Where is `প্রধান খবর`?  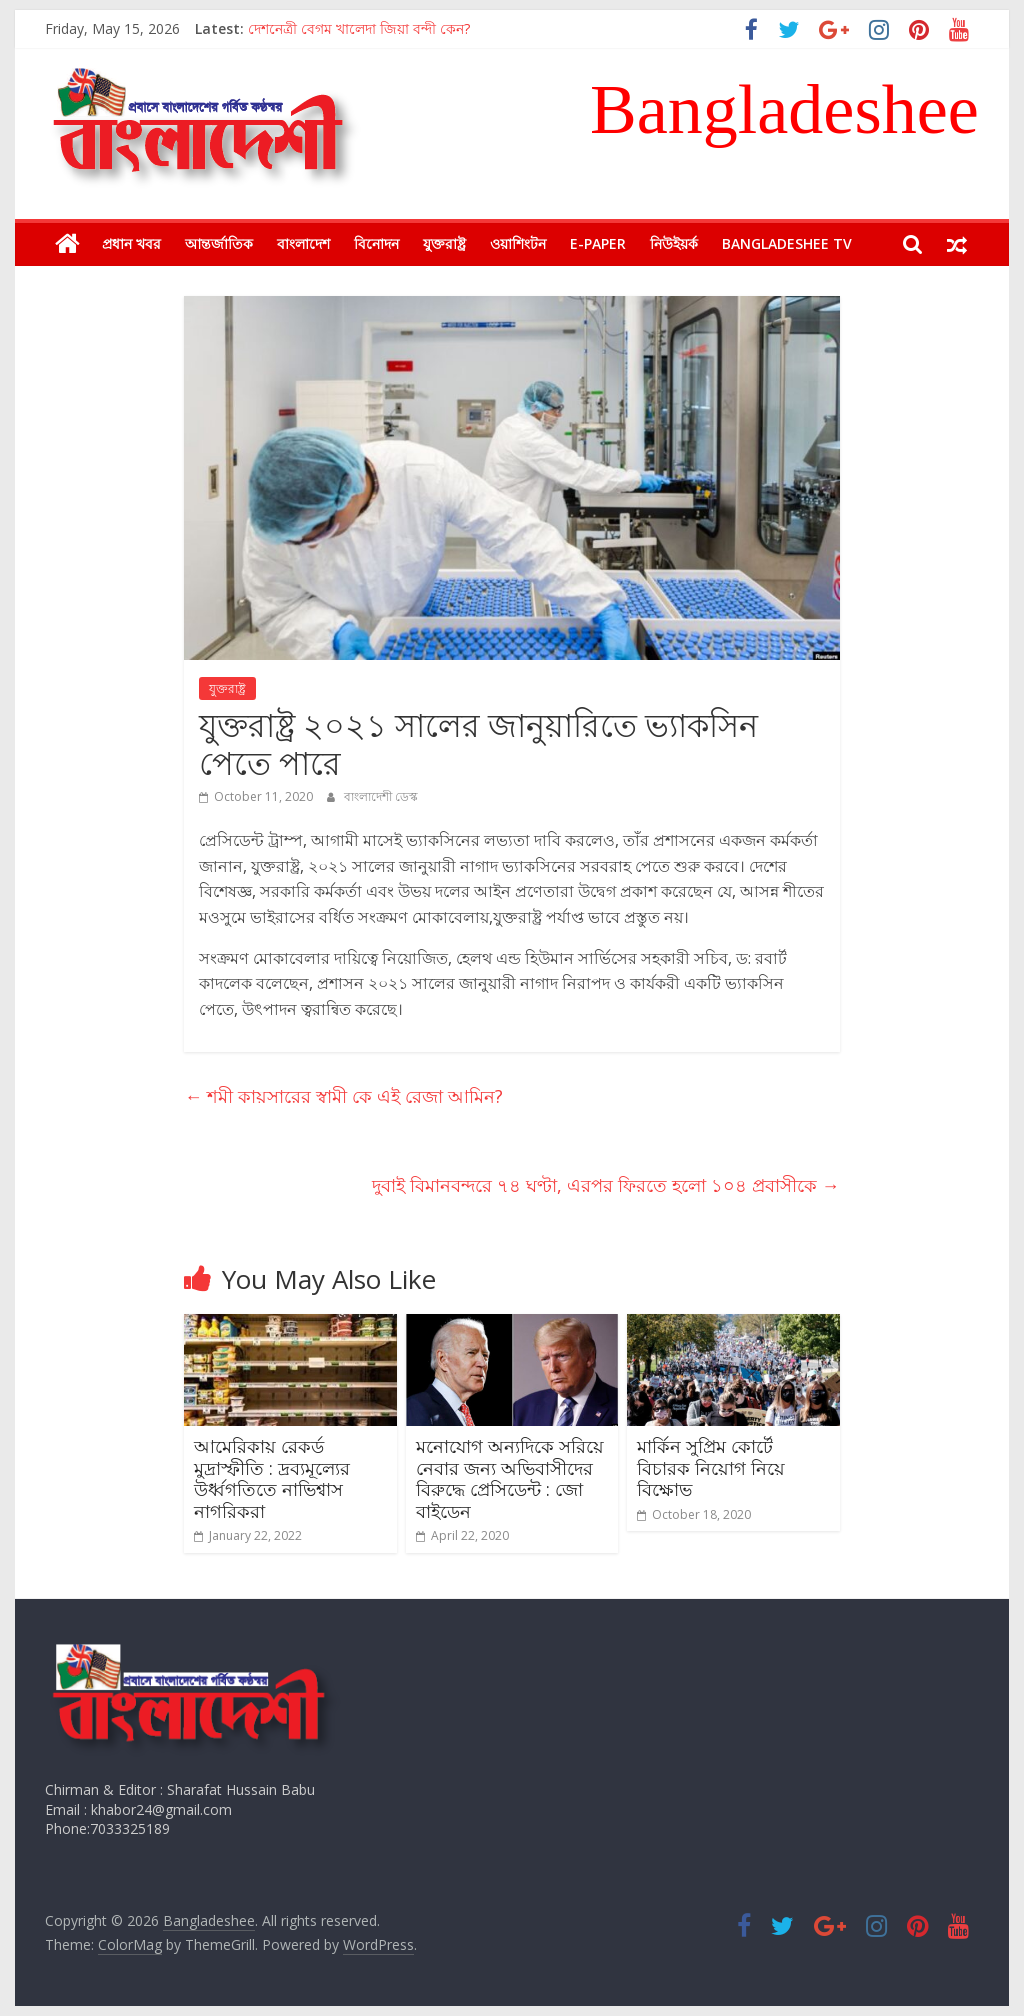
প্রধান খবর is located at coordinates (131, 243).